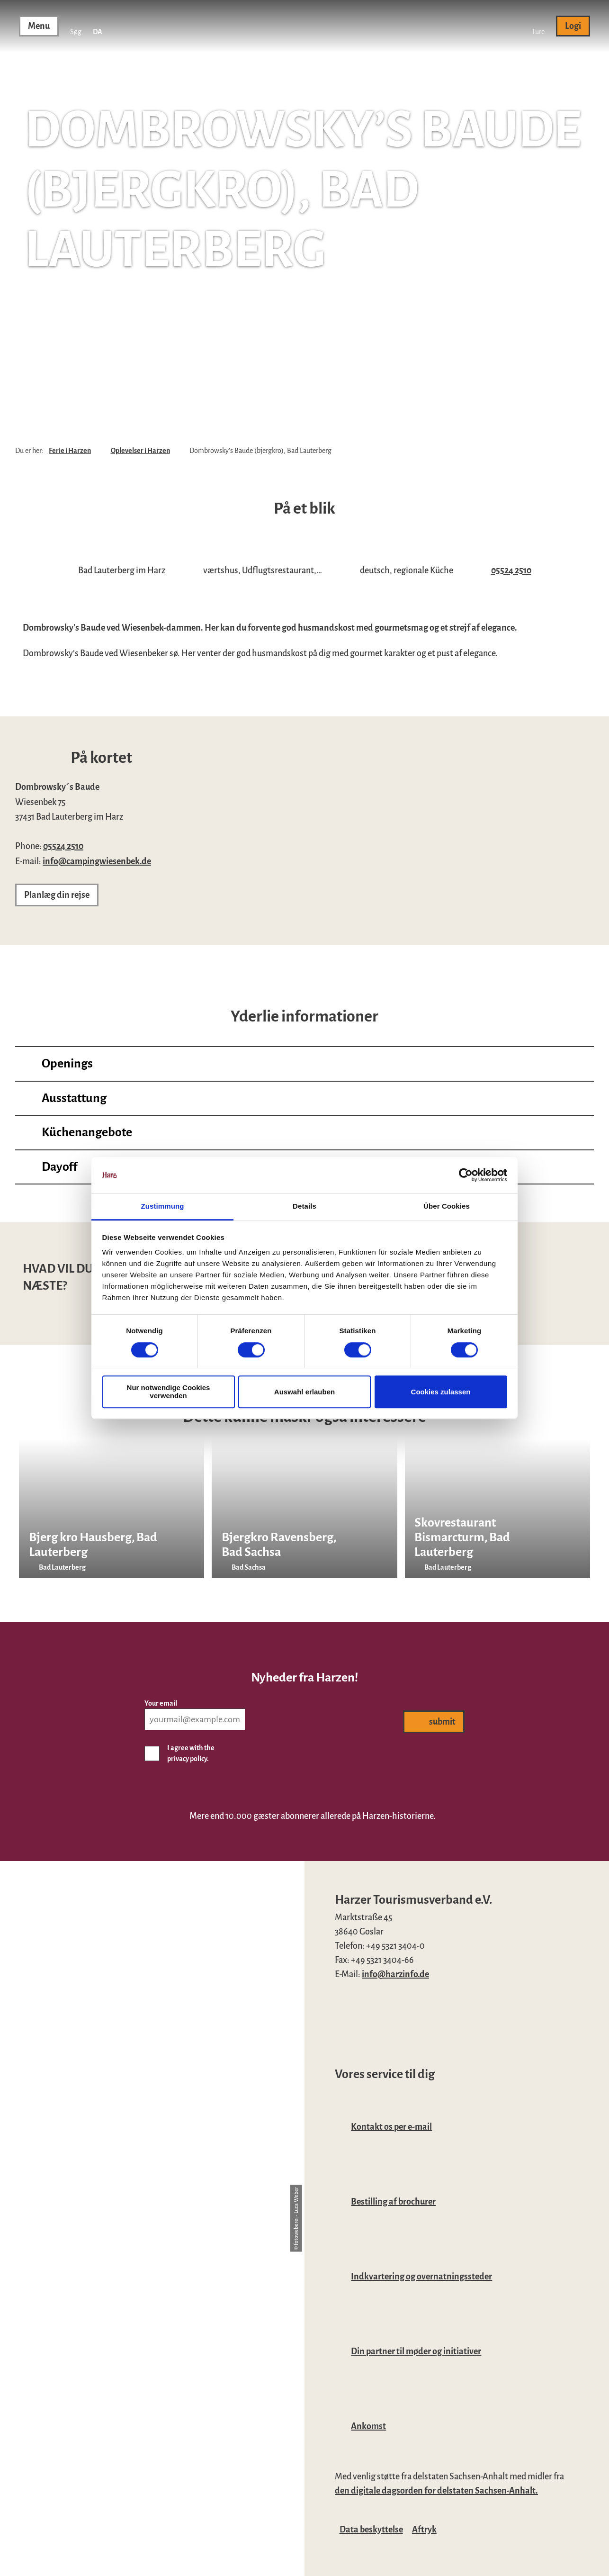 The width and height of the screenshot is (609, 2576). What do you see at coordinates (446, 1206) in the screenshot?
I see `Über Cookies [tab]` at bounding box center [446, 1206].